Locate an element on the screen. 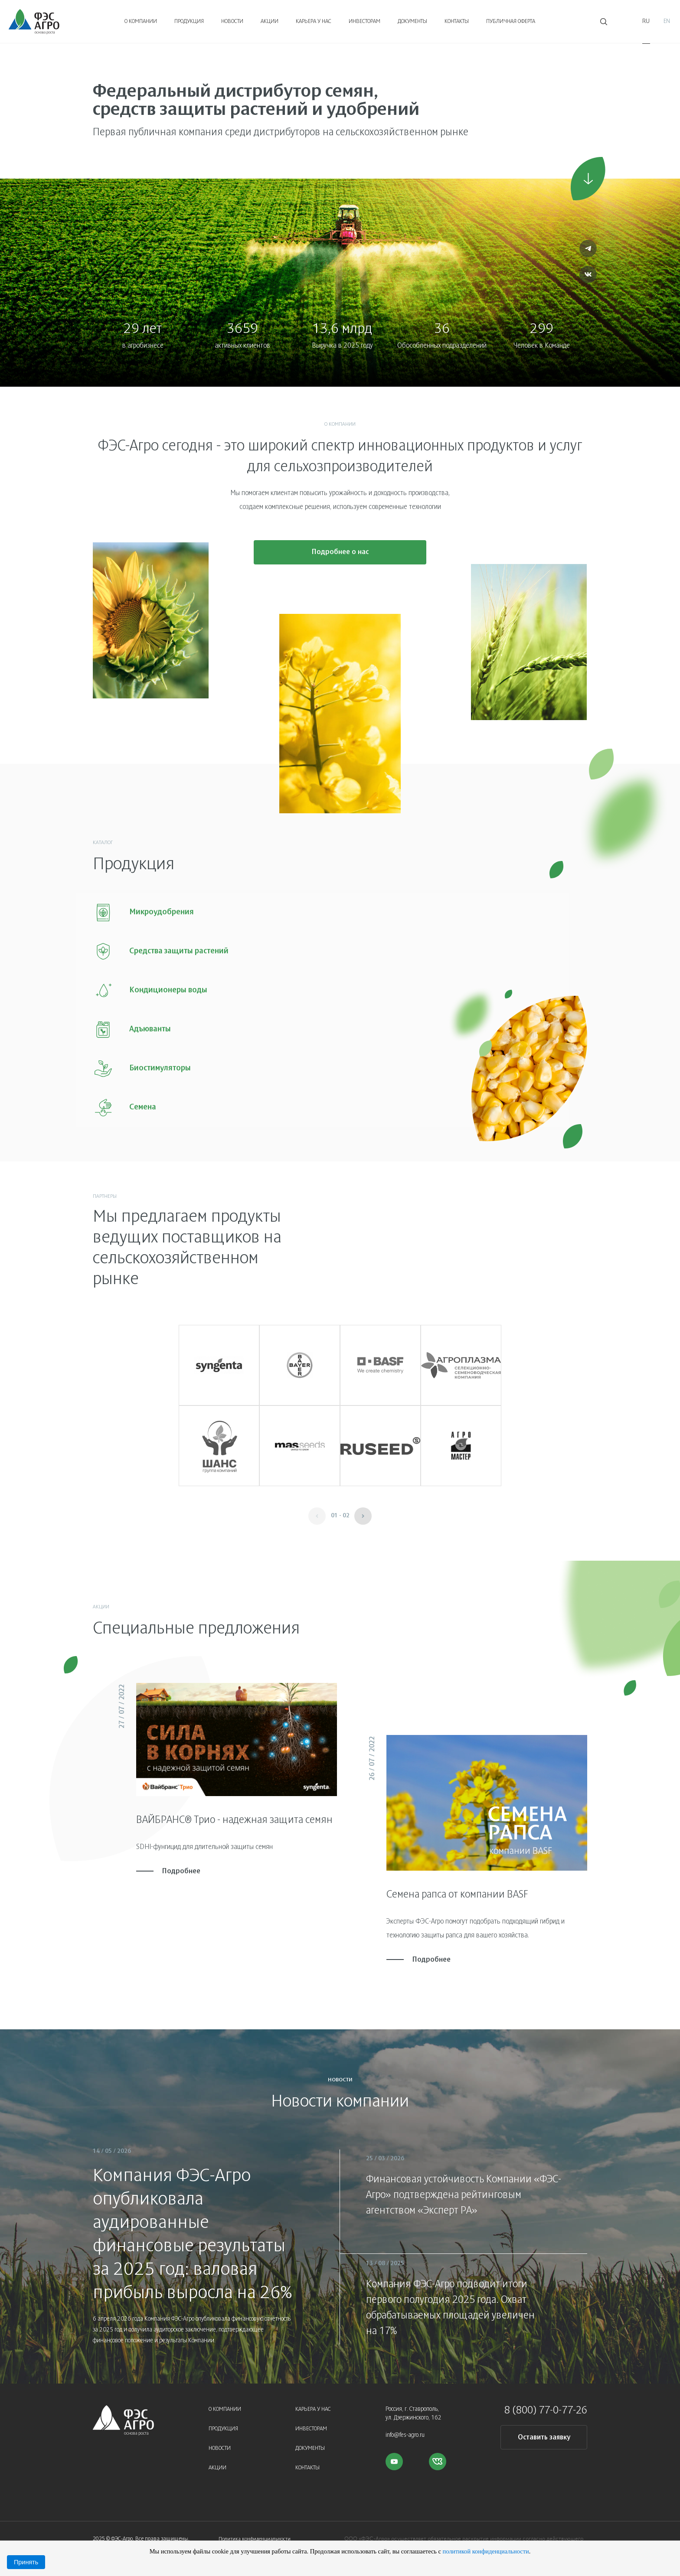 This screenshot has width=680, height=2576. Подробнее о нас is located at coordinates (340, 556).